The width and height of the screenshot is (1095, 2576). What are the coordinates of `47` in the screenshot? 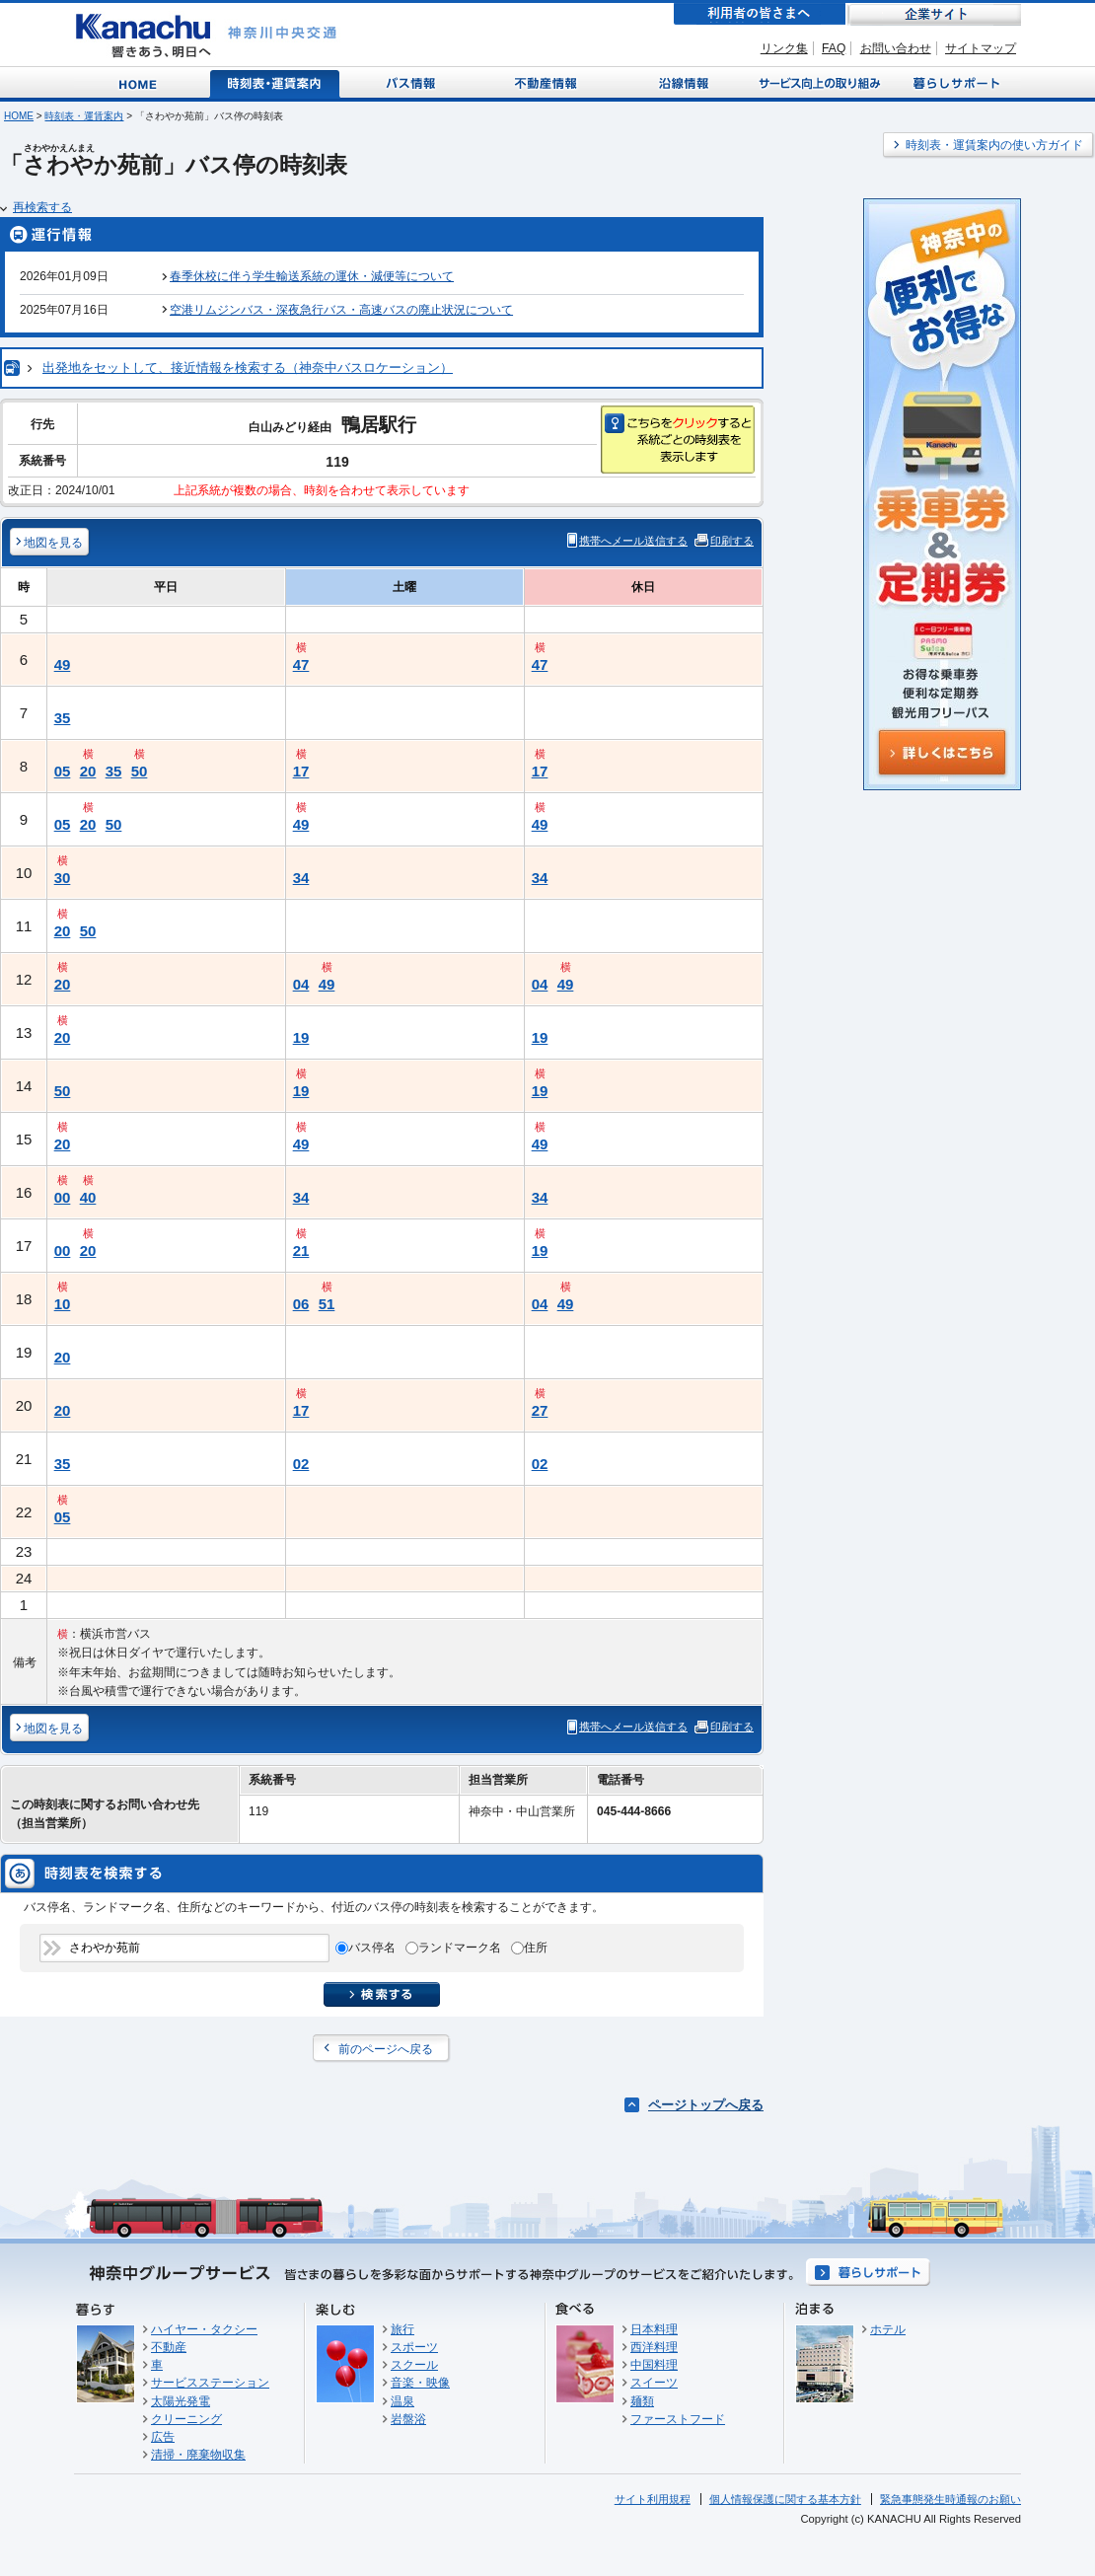 It's located at (301, 664).